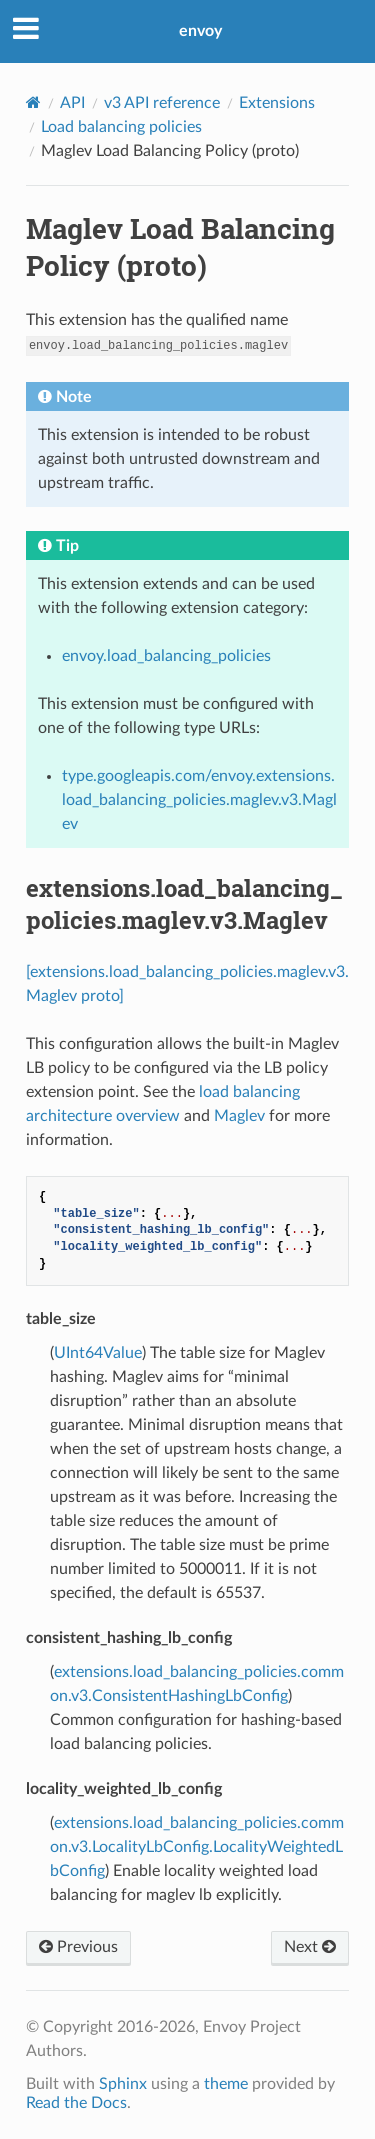 The width and height of the screenshot is (375, 2139). Describe the element at coordinates (98, 1353) in the screenshot. I see `UInt64Value` at that location.